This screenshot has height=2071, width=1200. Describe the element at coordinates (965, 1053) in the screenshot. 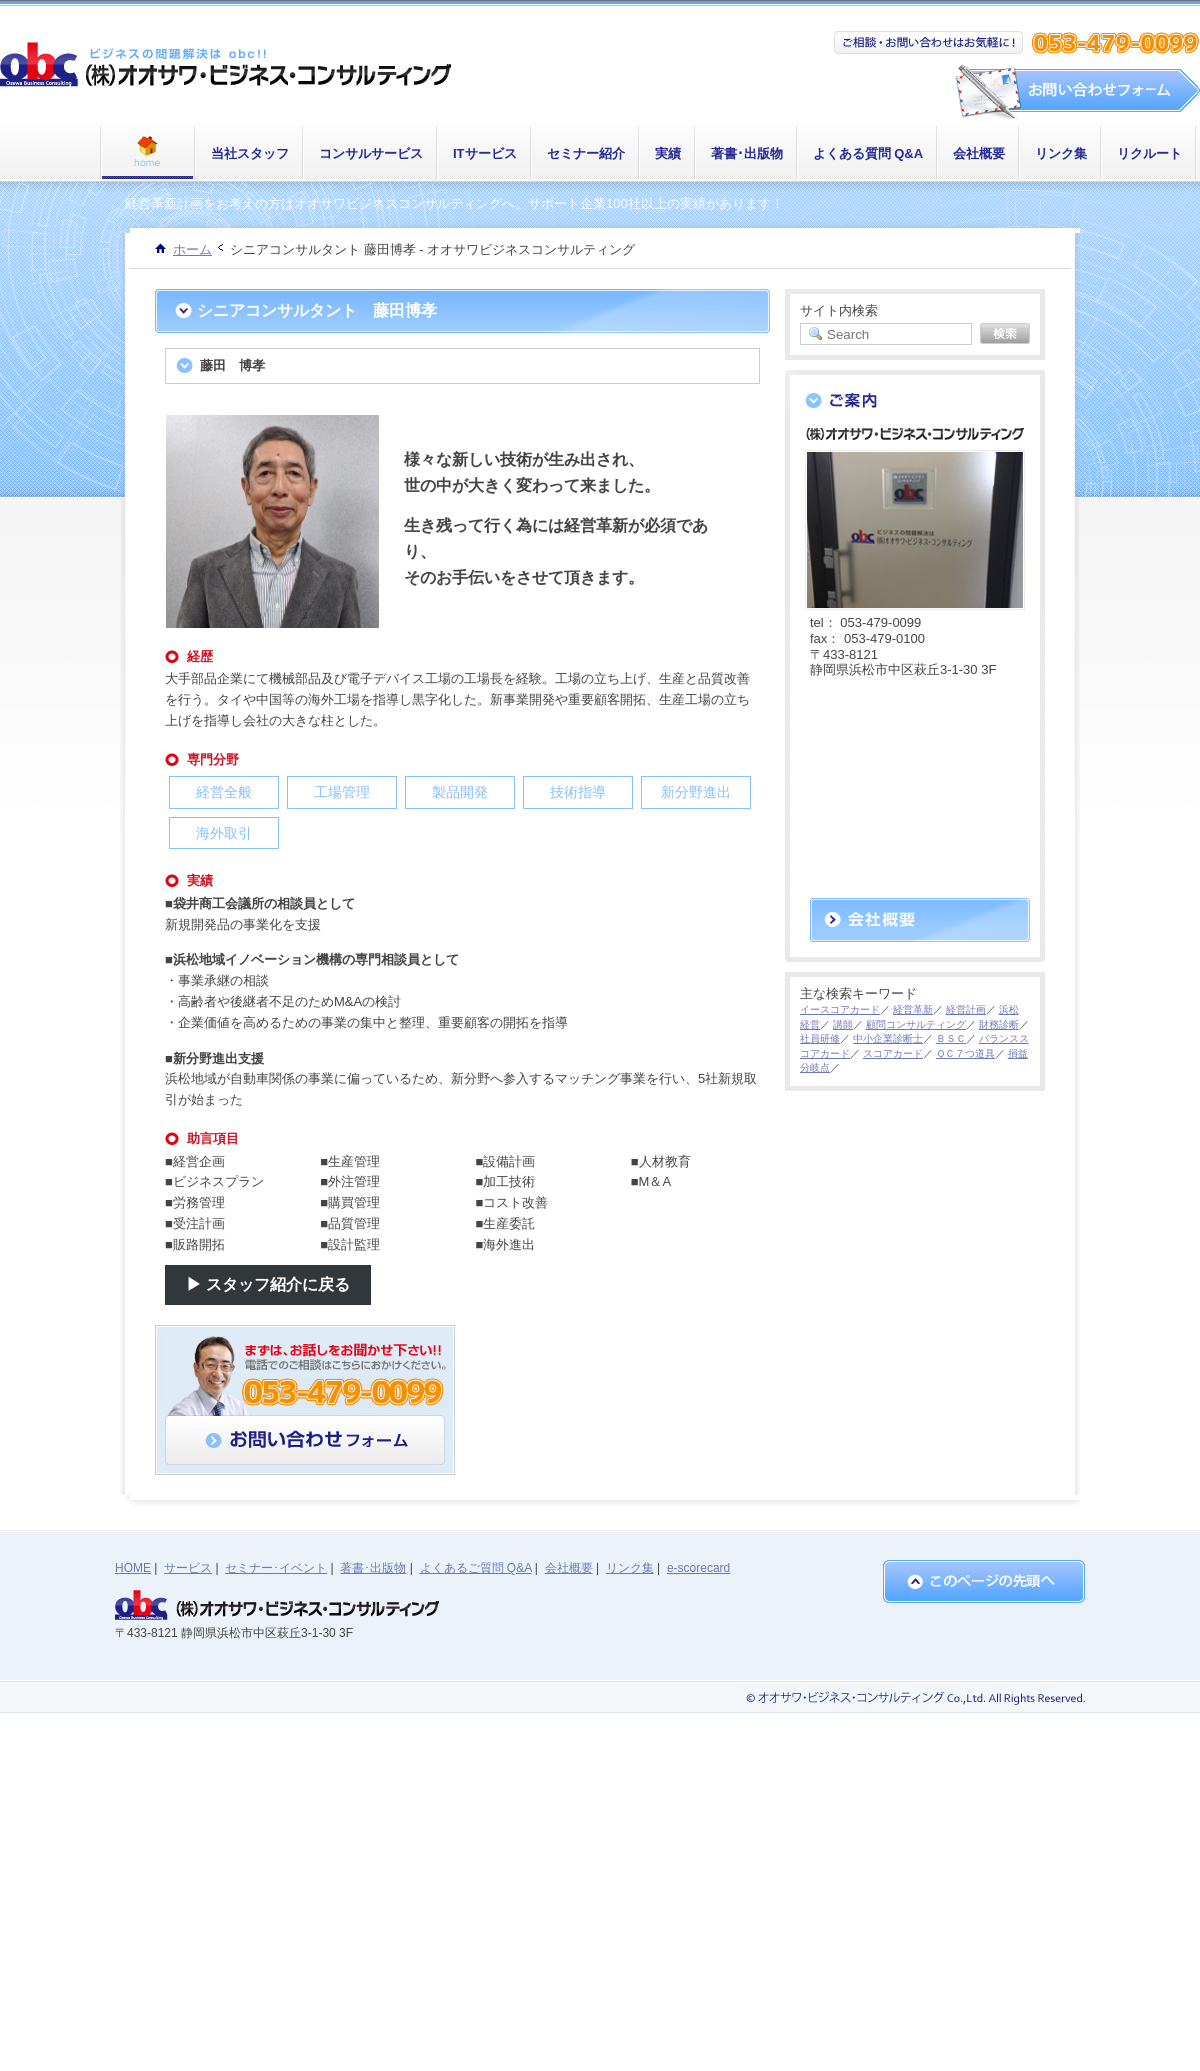

I see `ＱＣ７つ道具` at that location.